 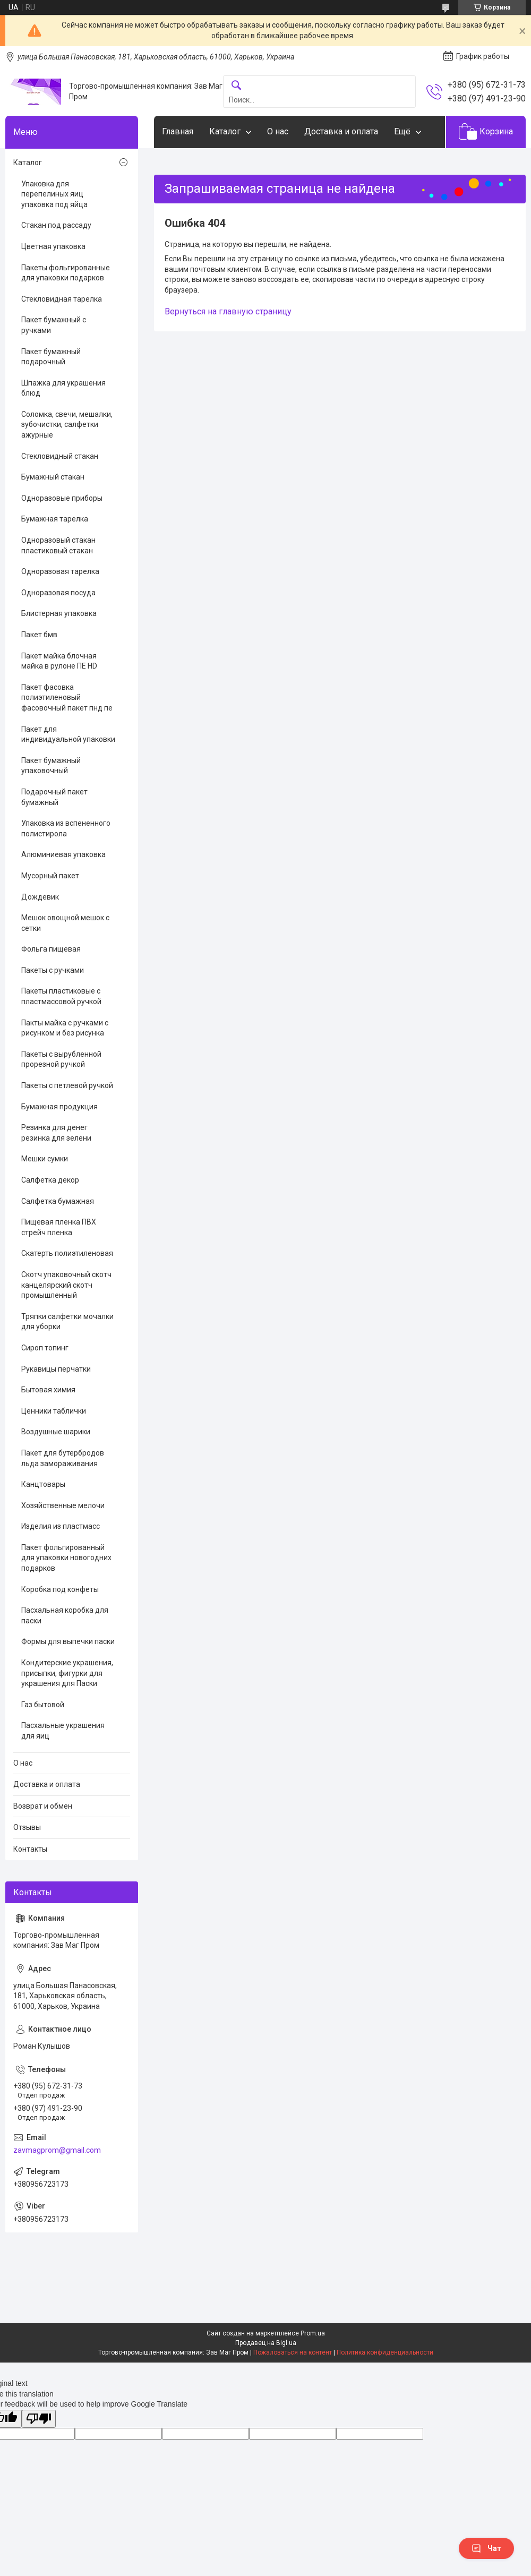 What do you see at coordinates (63, 854) in the screenshot?
I see `Алюминиевая упаковка` at bounding box center [63, 854].